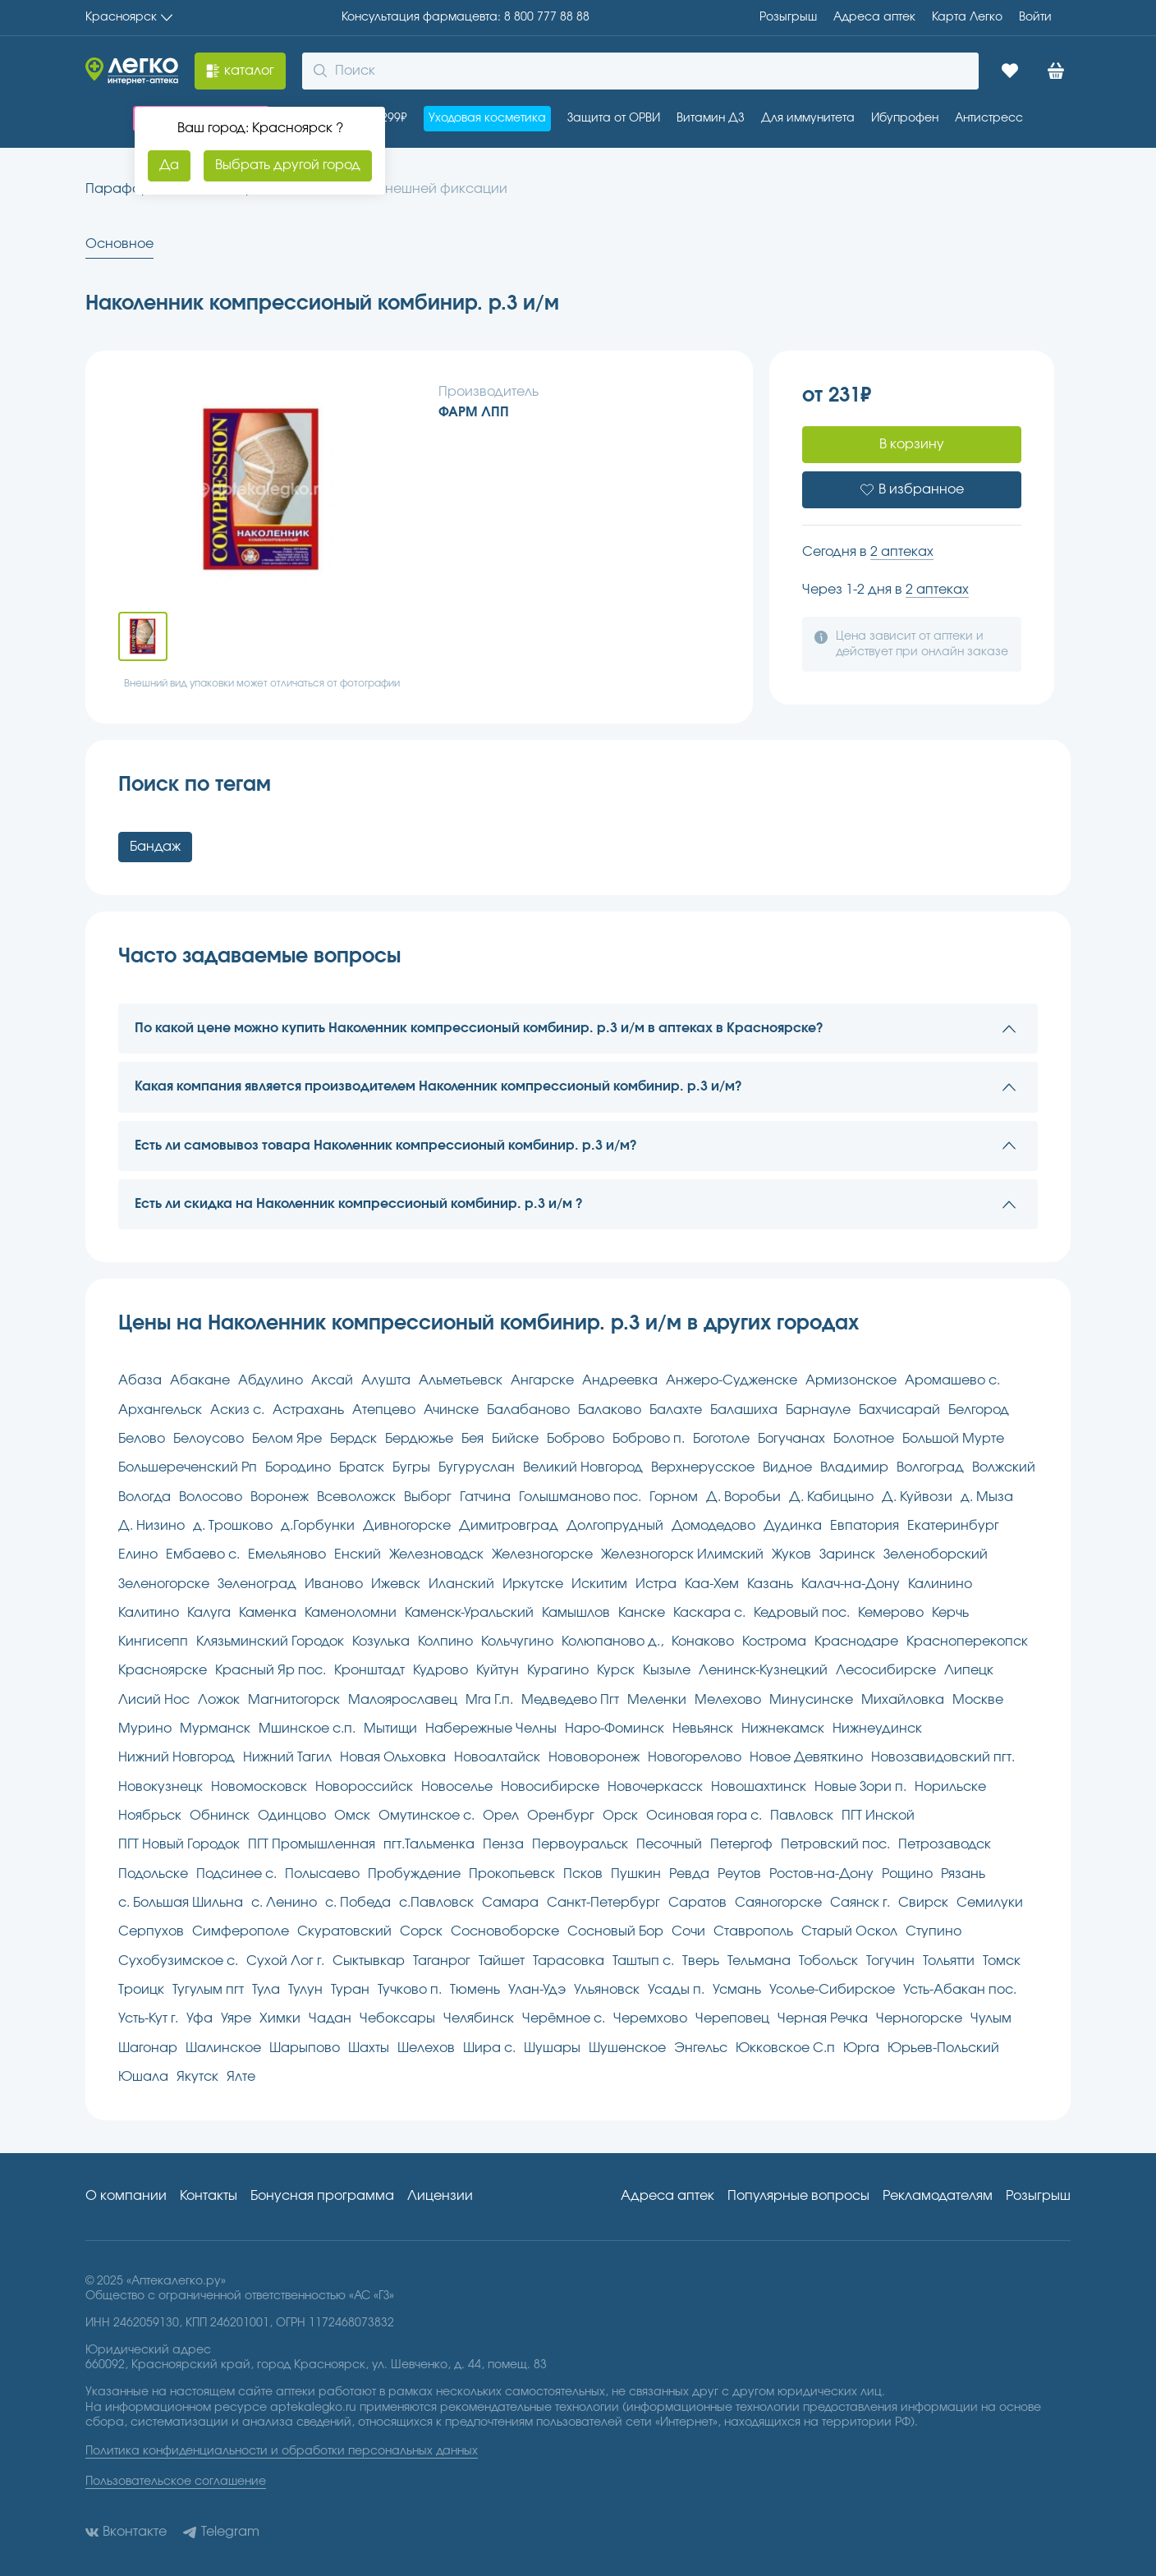  I want to click on Медведево Пгт, so click(570, 1699).